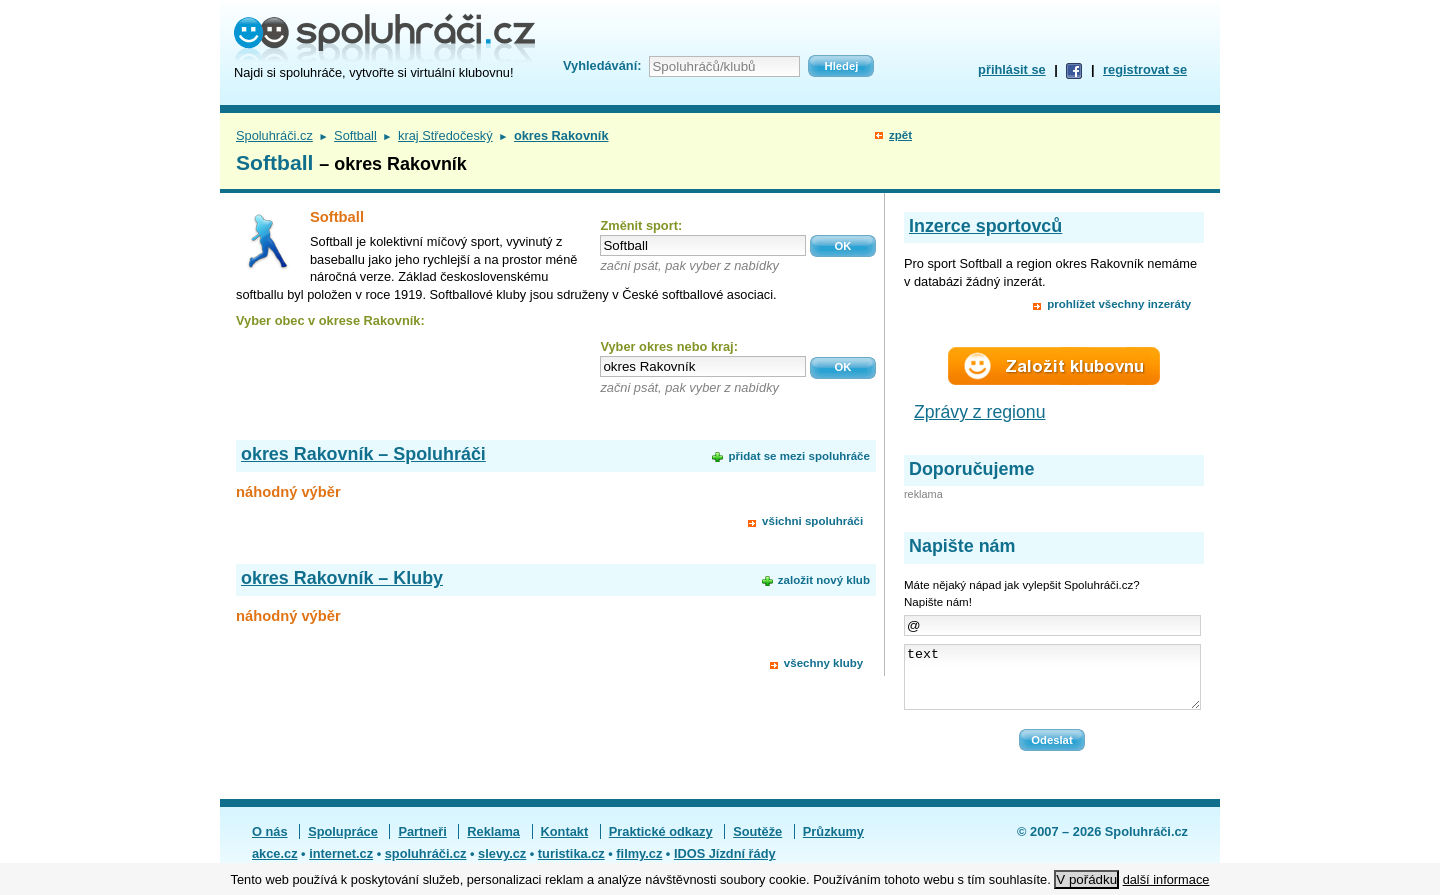  What do you see at coordinates (980, 412) in the screenshot?
I see `Zprávy z regionu` at bounding box center [980, 412].